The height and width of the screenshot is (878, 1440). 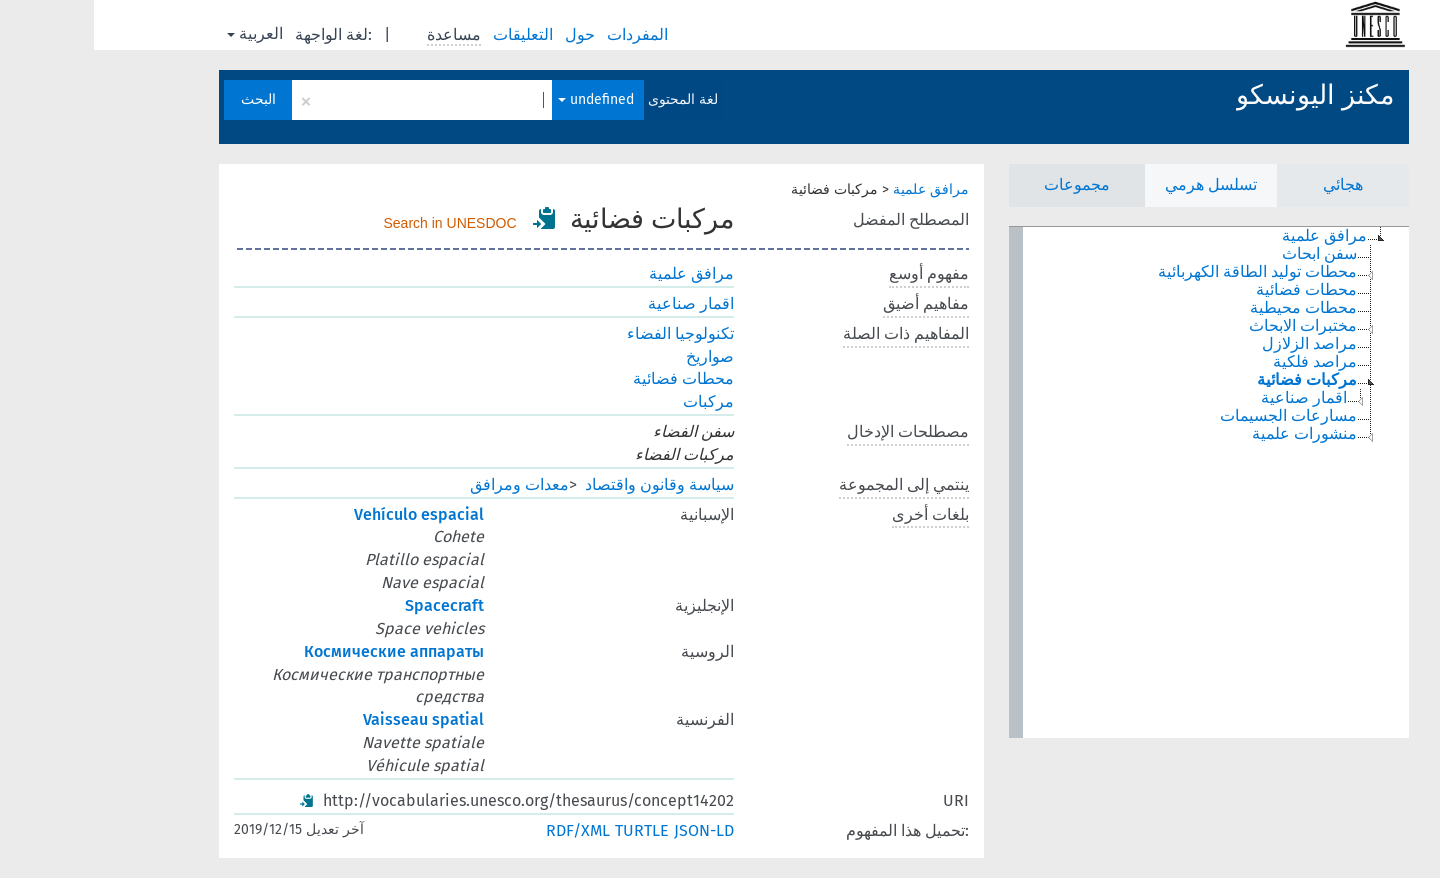 What do you see at coordinates (1209, 326) in the screenshot?
I see `مختبرات الابحاث [treeitem]` at bounding box center [1209, 326].